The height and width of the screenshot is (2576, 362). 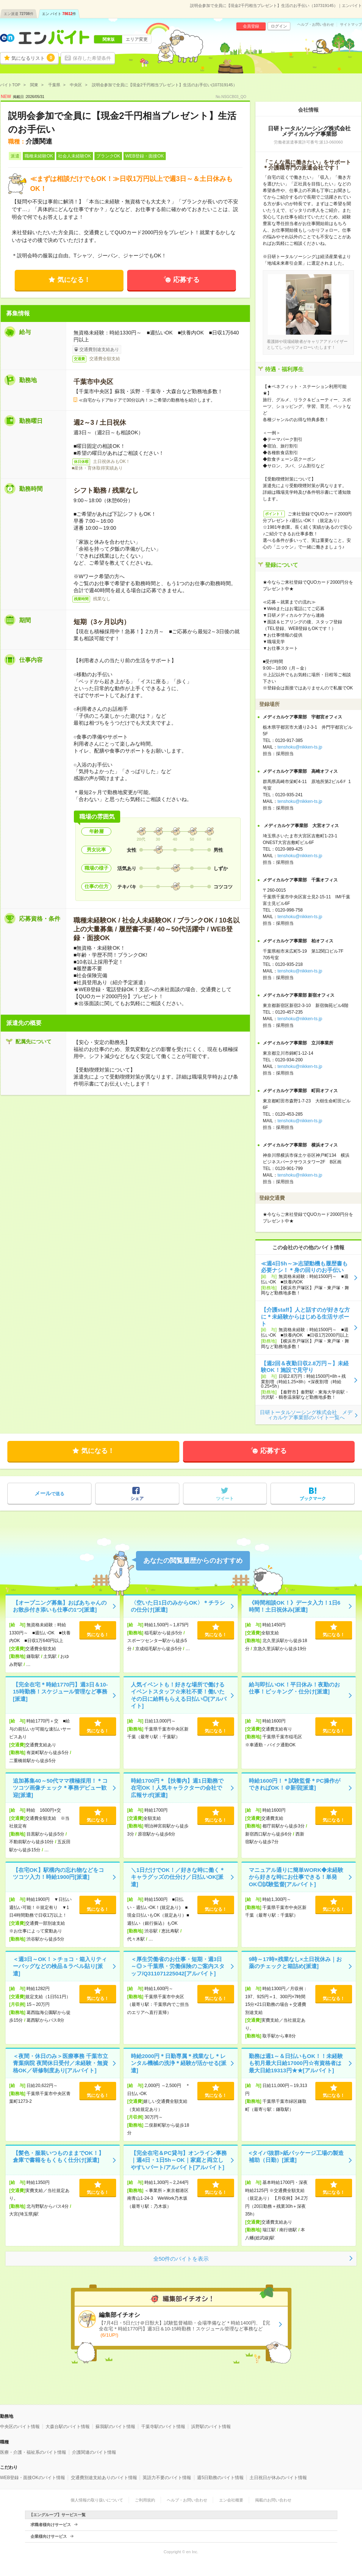 I want to click on ヘルプ・お問い合わせ, so click(x=315, y=24).